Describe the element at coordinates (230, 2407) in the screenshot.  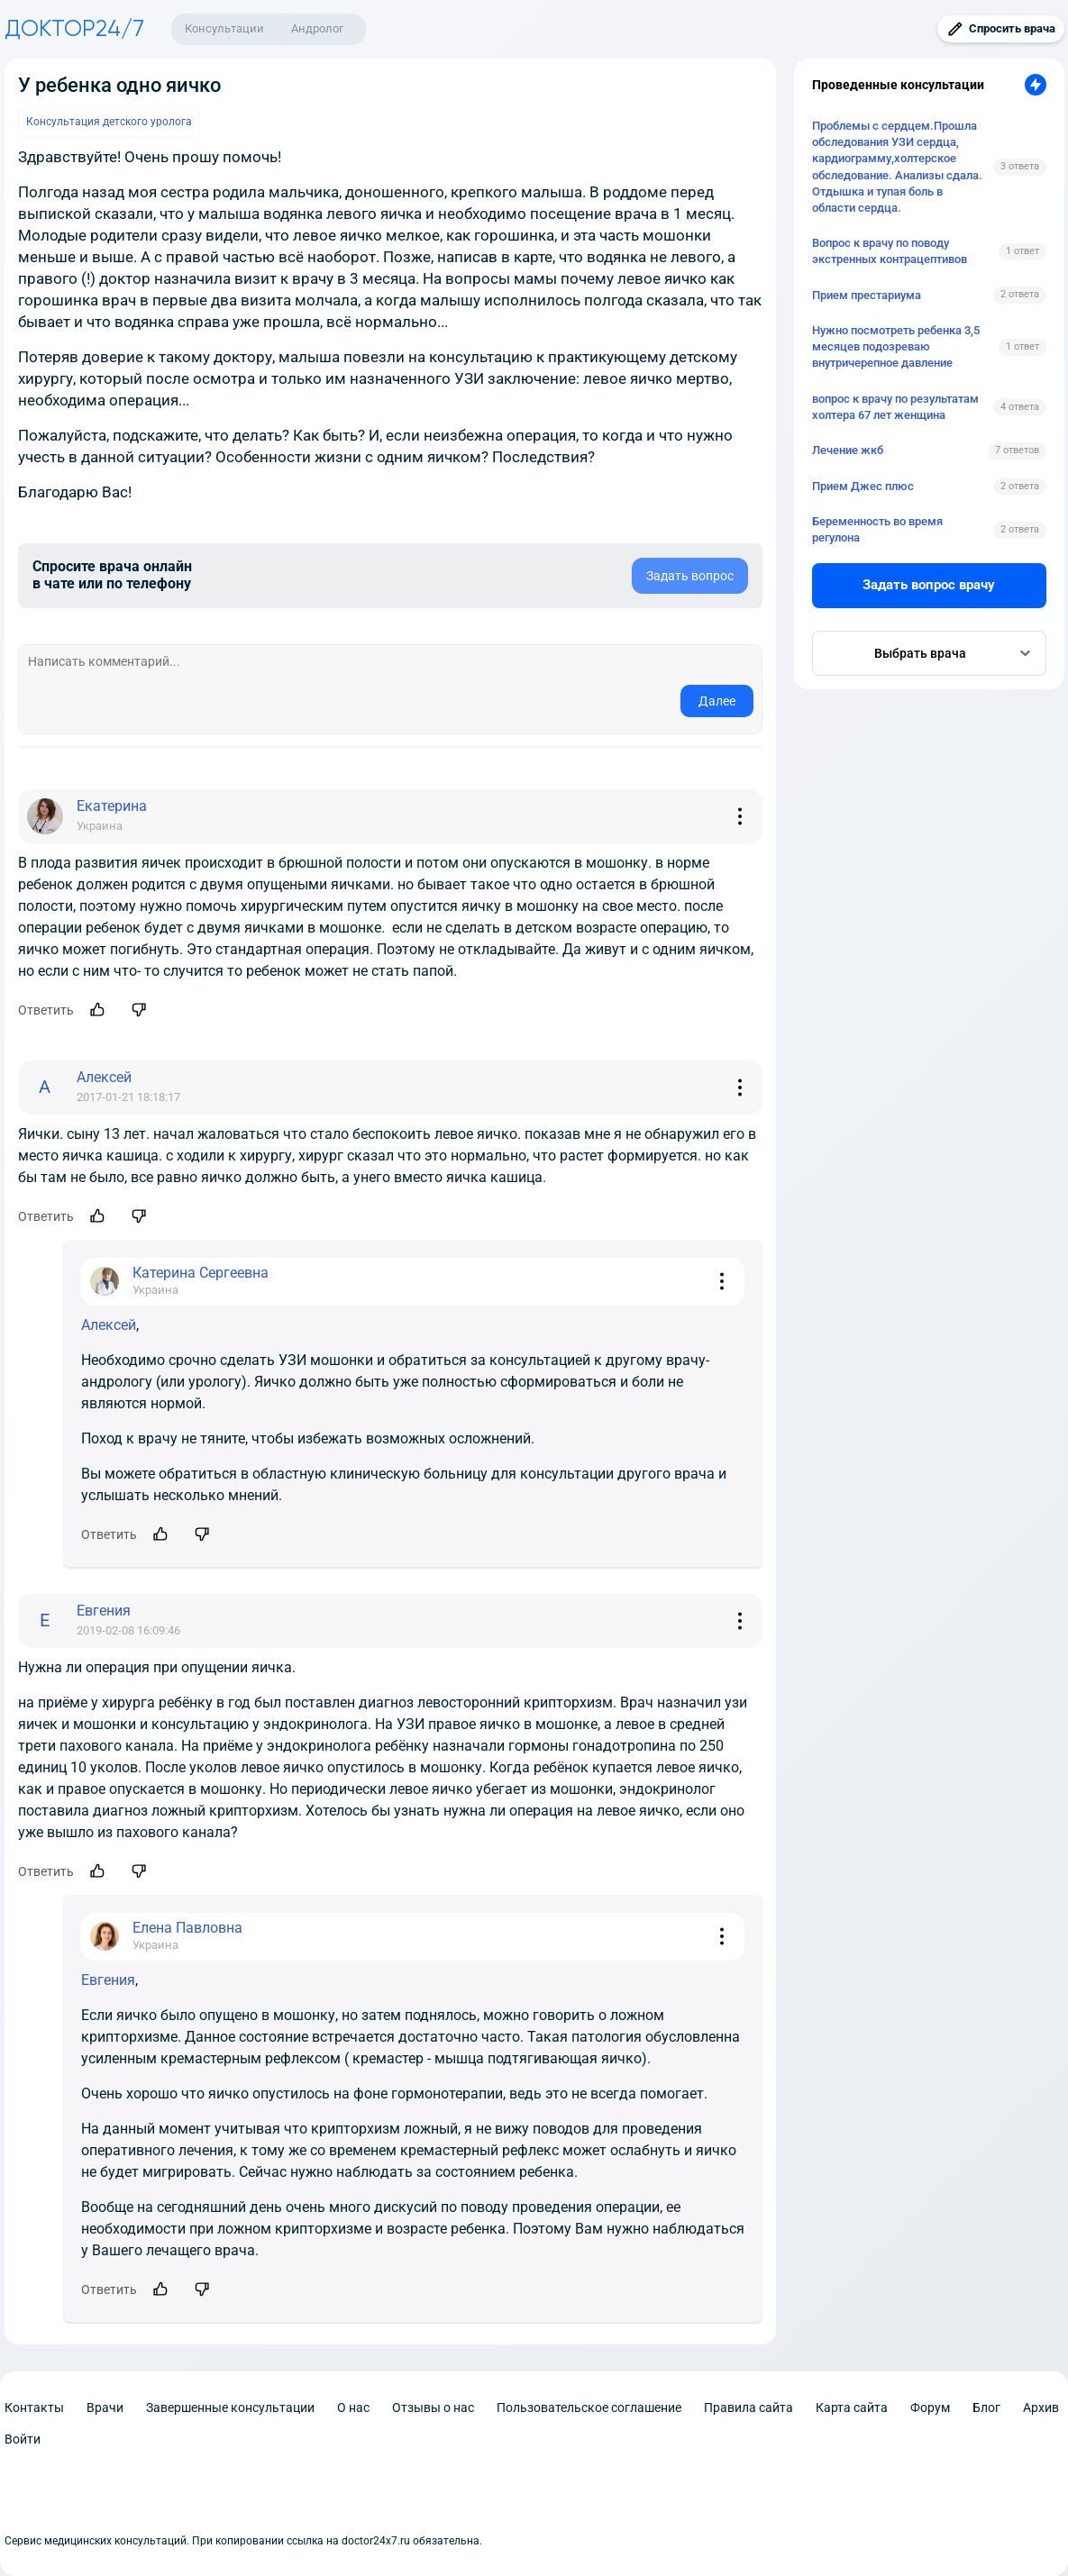
I see `Завершенные консультации` at that location.